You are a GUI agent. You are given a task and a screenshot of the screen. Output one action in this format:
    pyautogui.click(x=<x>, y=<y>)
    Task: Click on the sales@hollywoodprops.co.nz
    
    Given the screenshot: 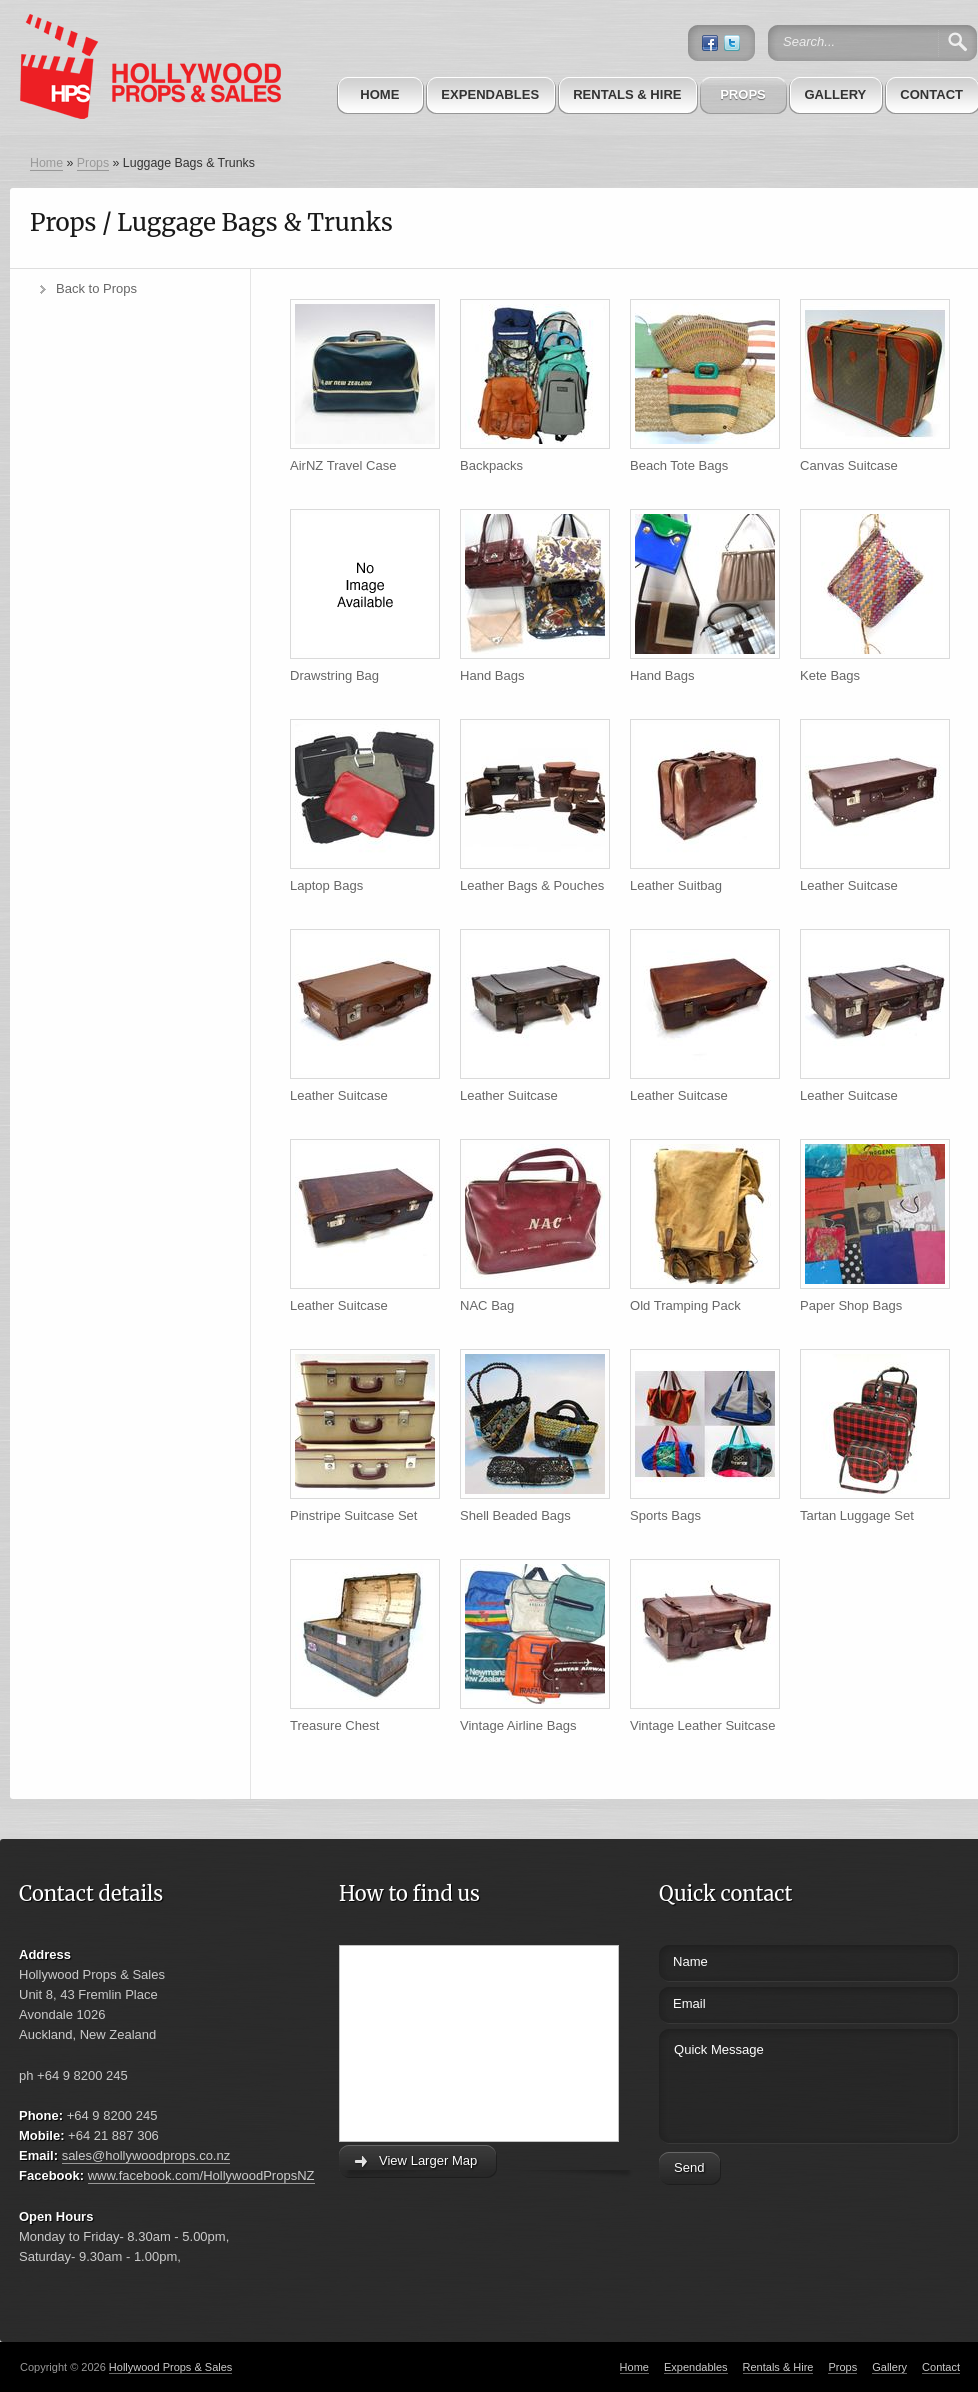 What is the action you would take?
    pyautogui.click(x=146, y=2155)
    